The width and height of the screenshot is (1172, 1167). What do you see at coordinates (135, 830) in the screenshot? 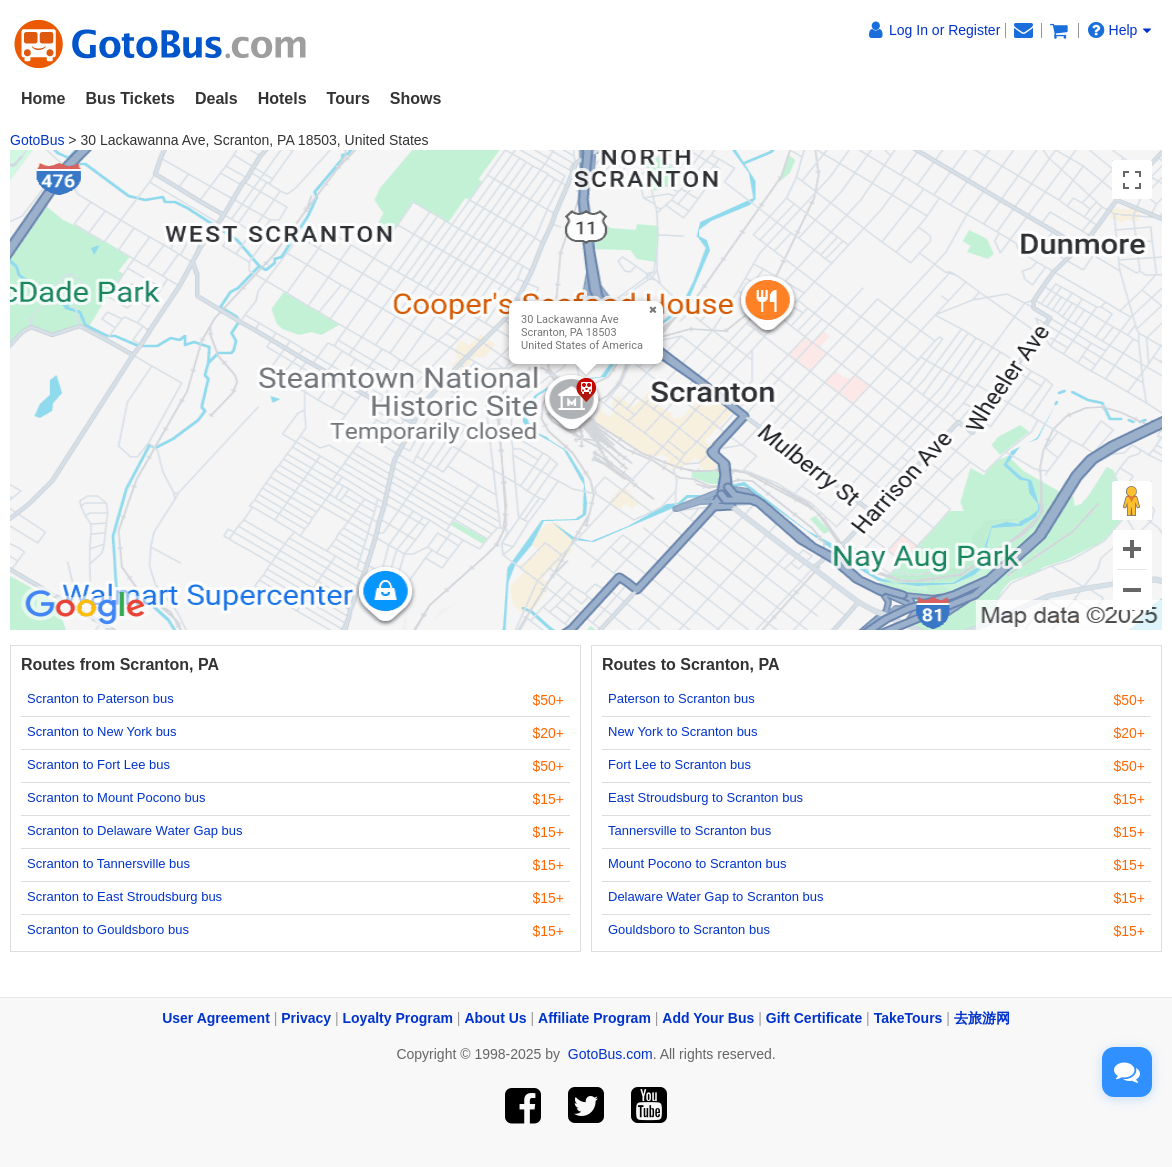
I see `Scranton to Delaware Water Gap bus` at bounding box center [135, 830].